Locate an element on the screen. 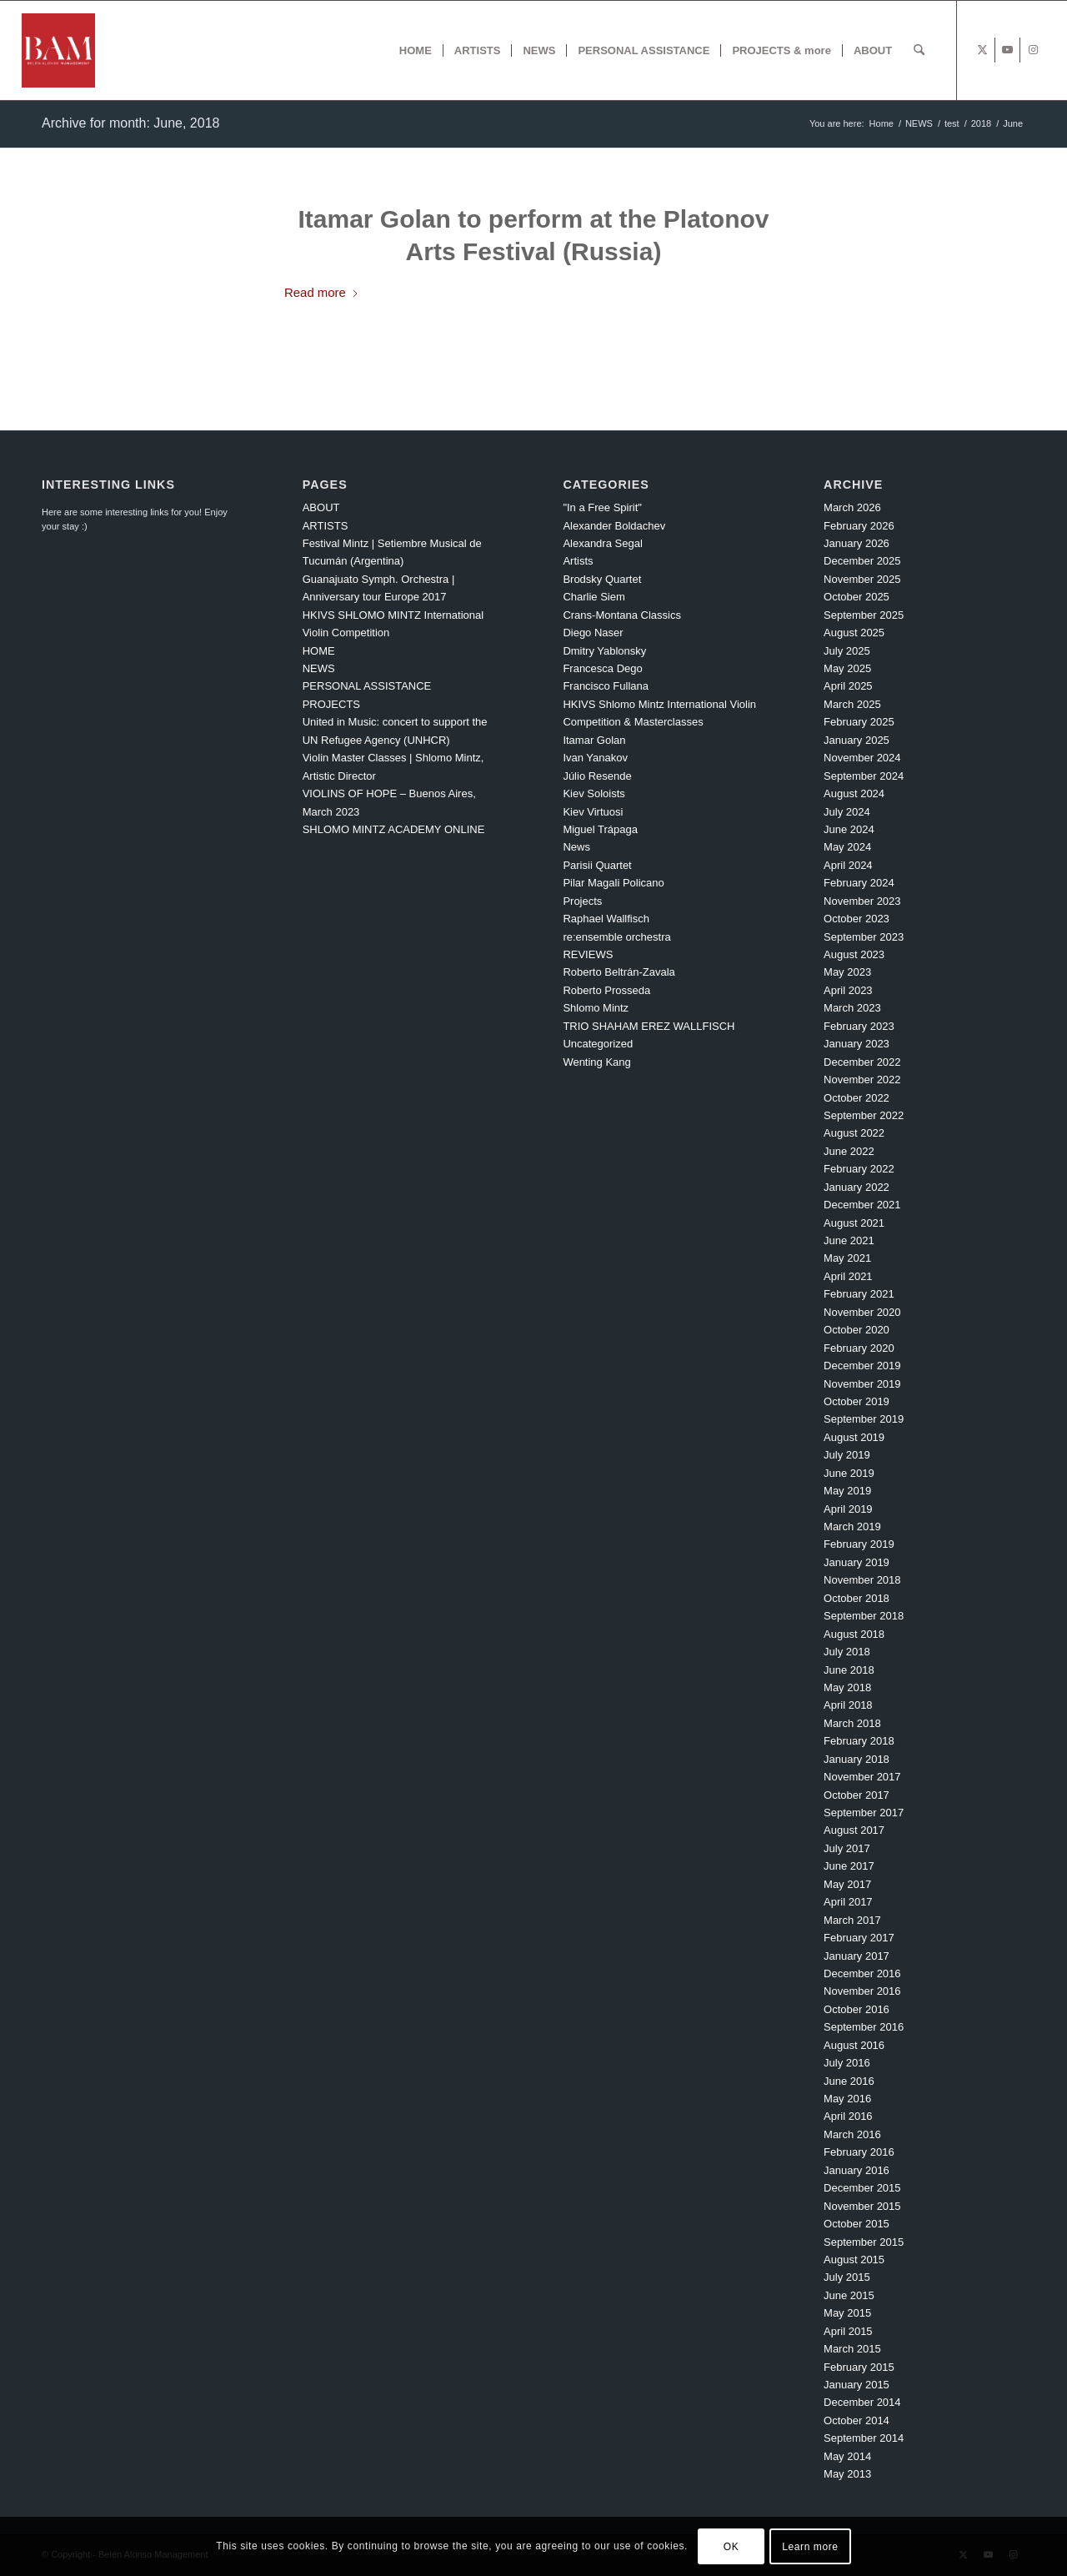 Image resolution: width=1067 pixels, height=2576 pixels. October 2014 is located at coordinates (856, 2420).